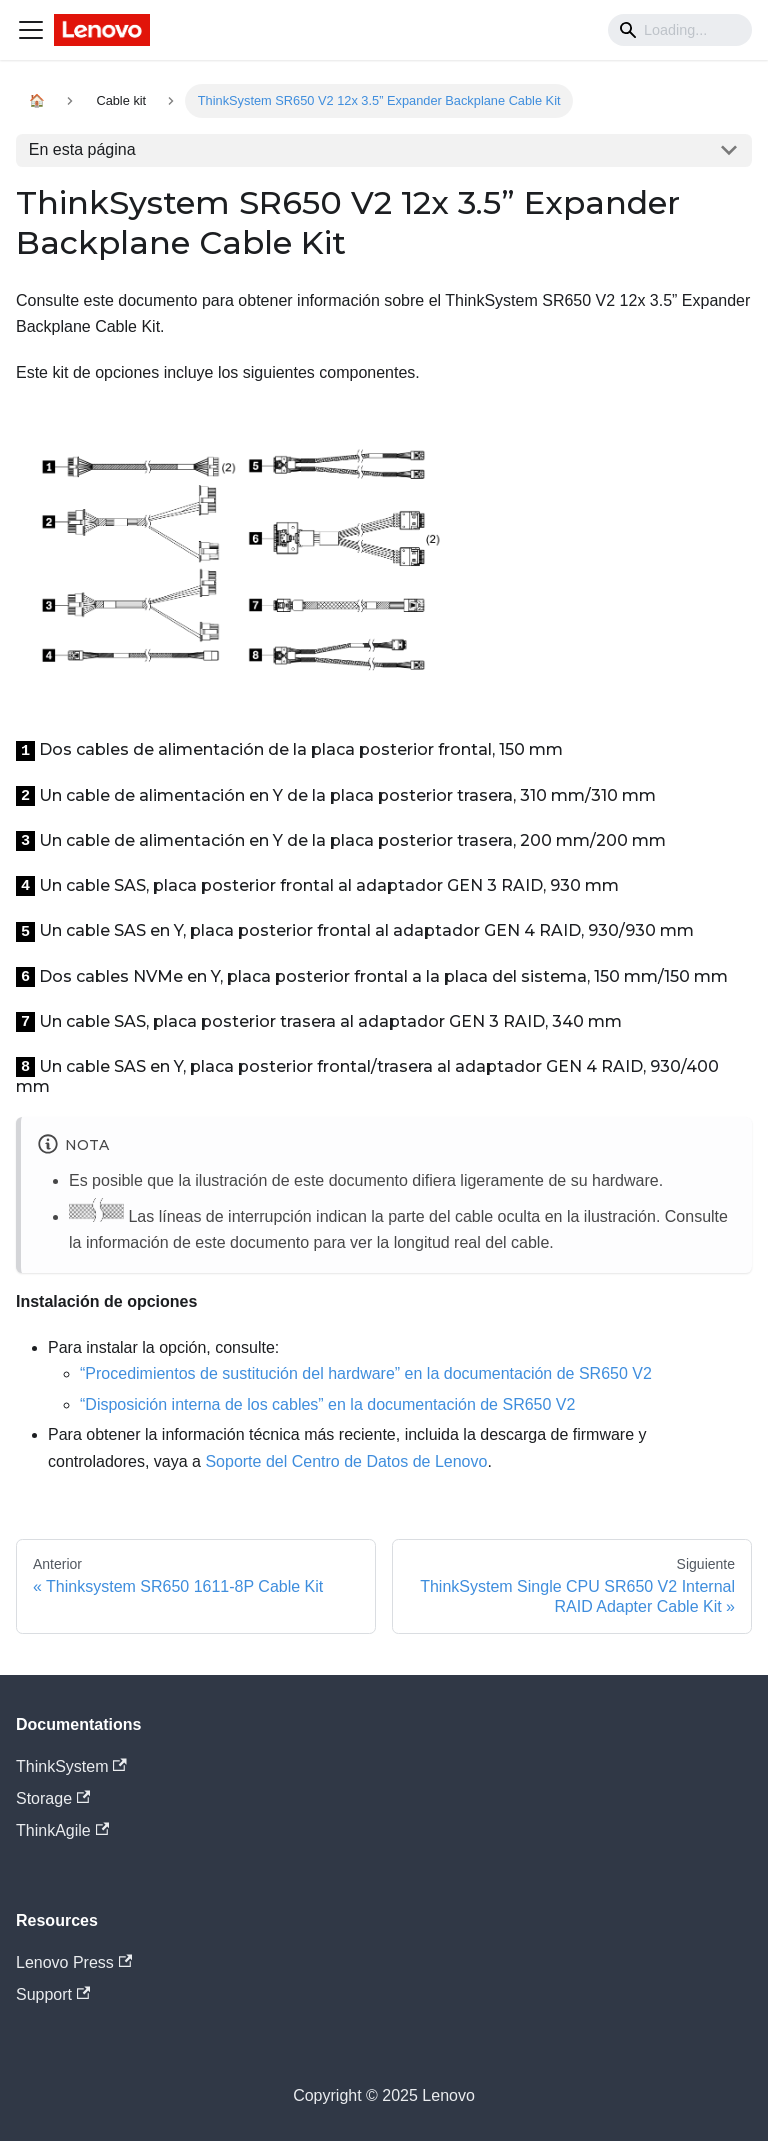 The width and height of the screenshot is (768, 2141). Describe the element at coordinates (680, 30) in the screenshot. I see `[Search]` at that location.